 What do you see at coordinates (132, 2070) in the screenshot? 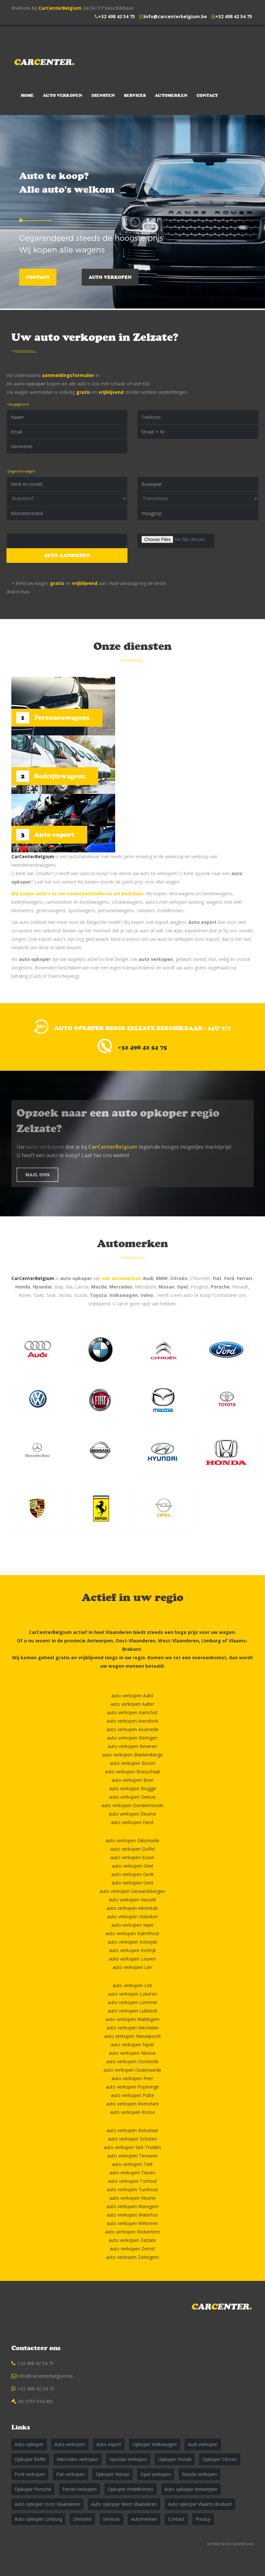
I see `auto verkopen Oudenaarde` at bounding box center [132, 2070].